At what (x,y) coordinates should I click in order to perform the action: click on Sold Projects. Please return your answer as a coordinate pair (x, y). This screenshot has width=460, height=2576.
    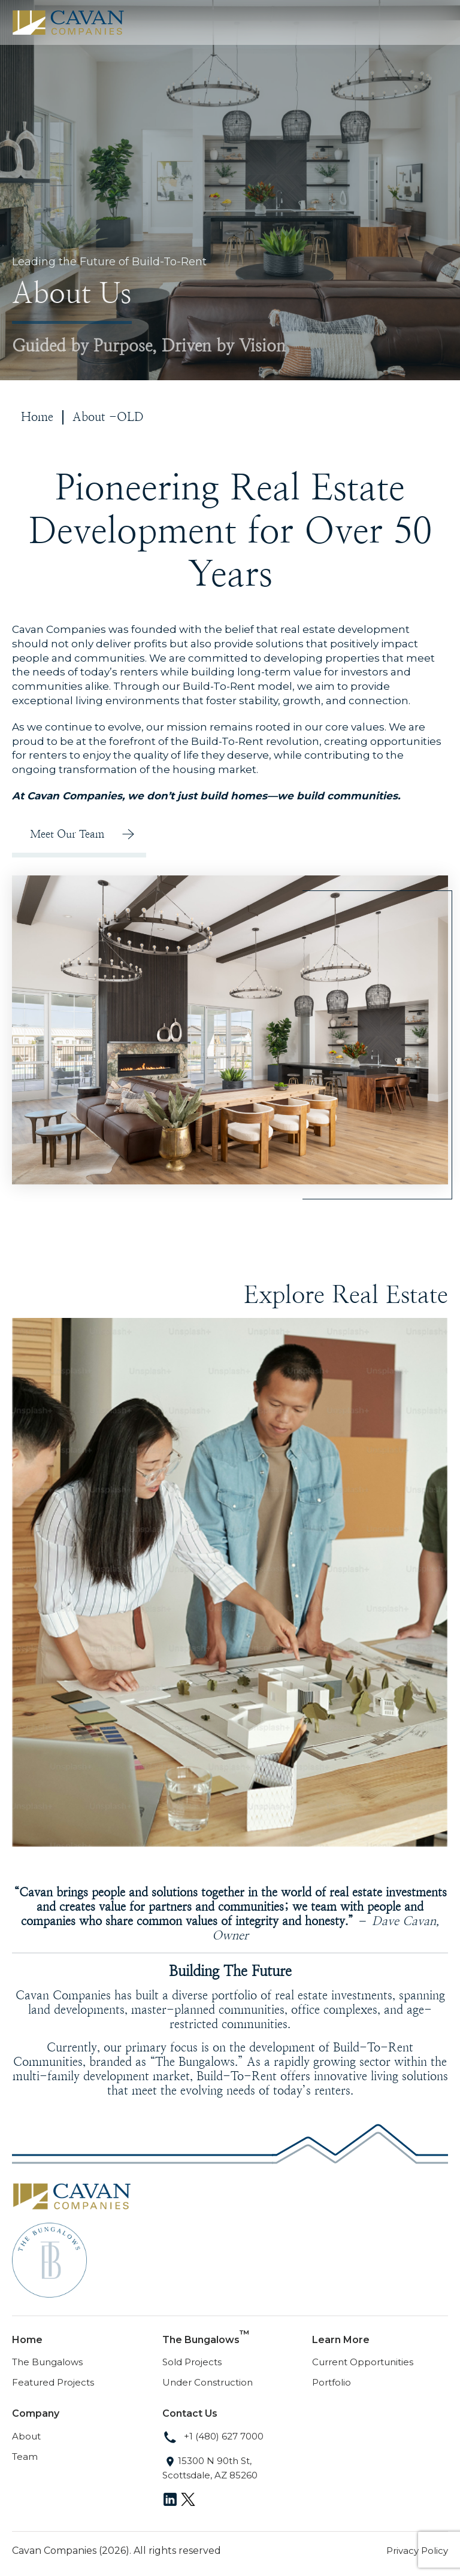
    Looking at the image, I should click on (192, 2362).